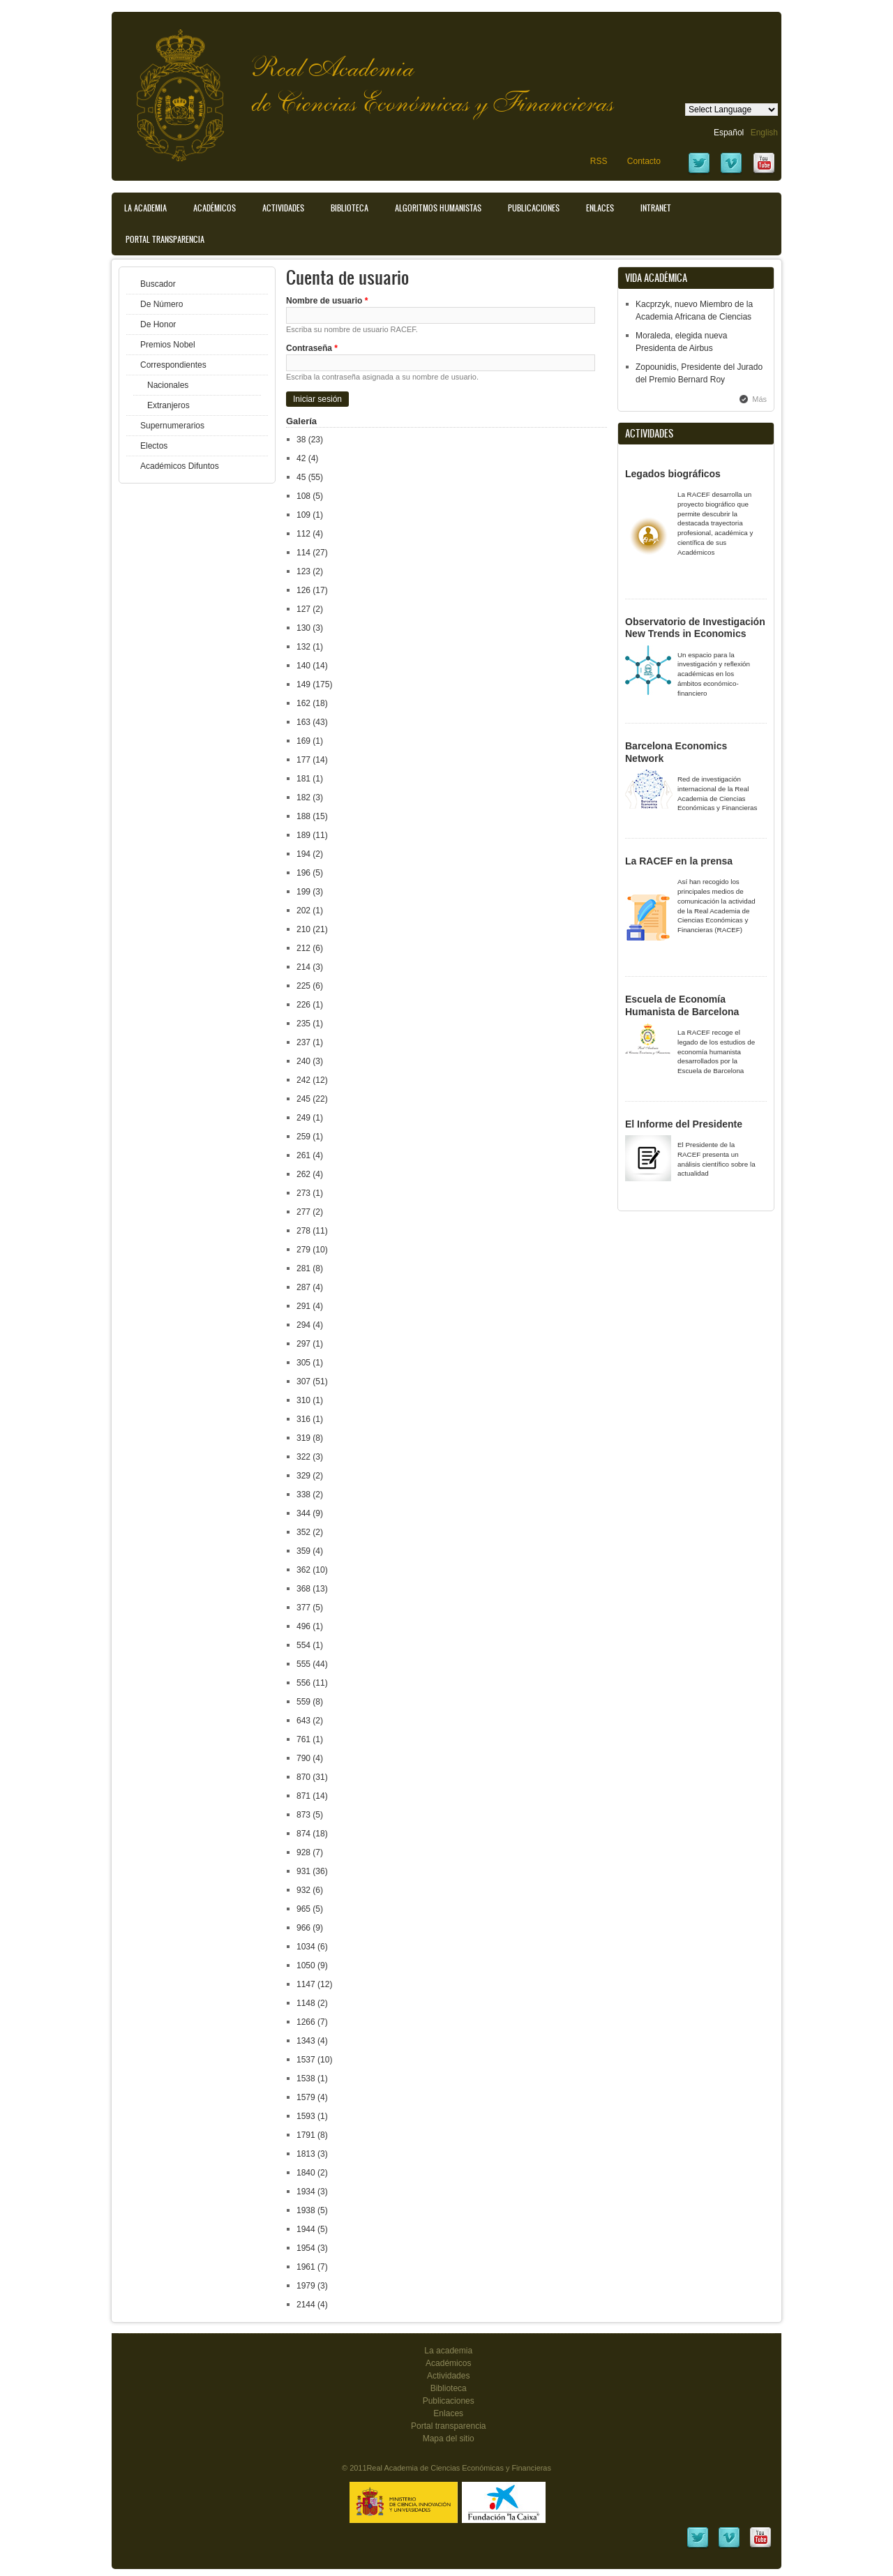 This screenshot has height=2576, width=893. I want to click on 261, so click(303, 1155).